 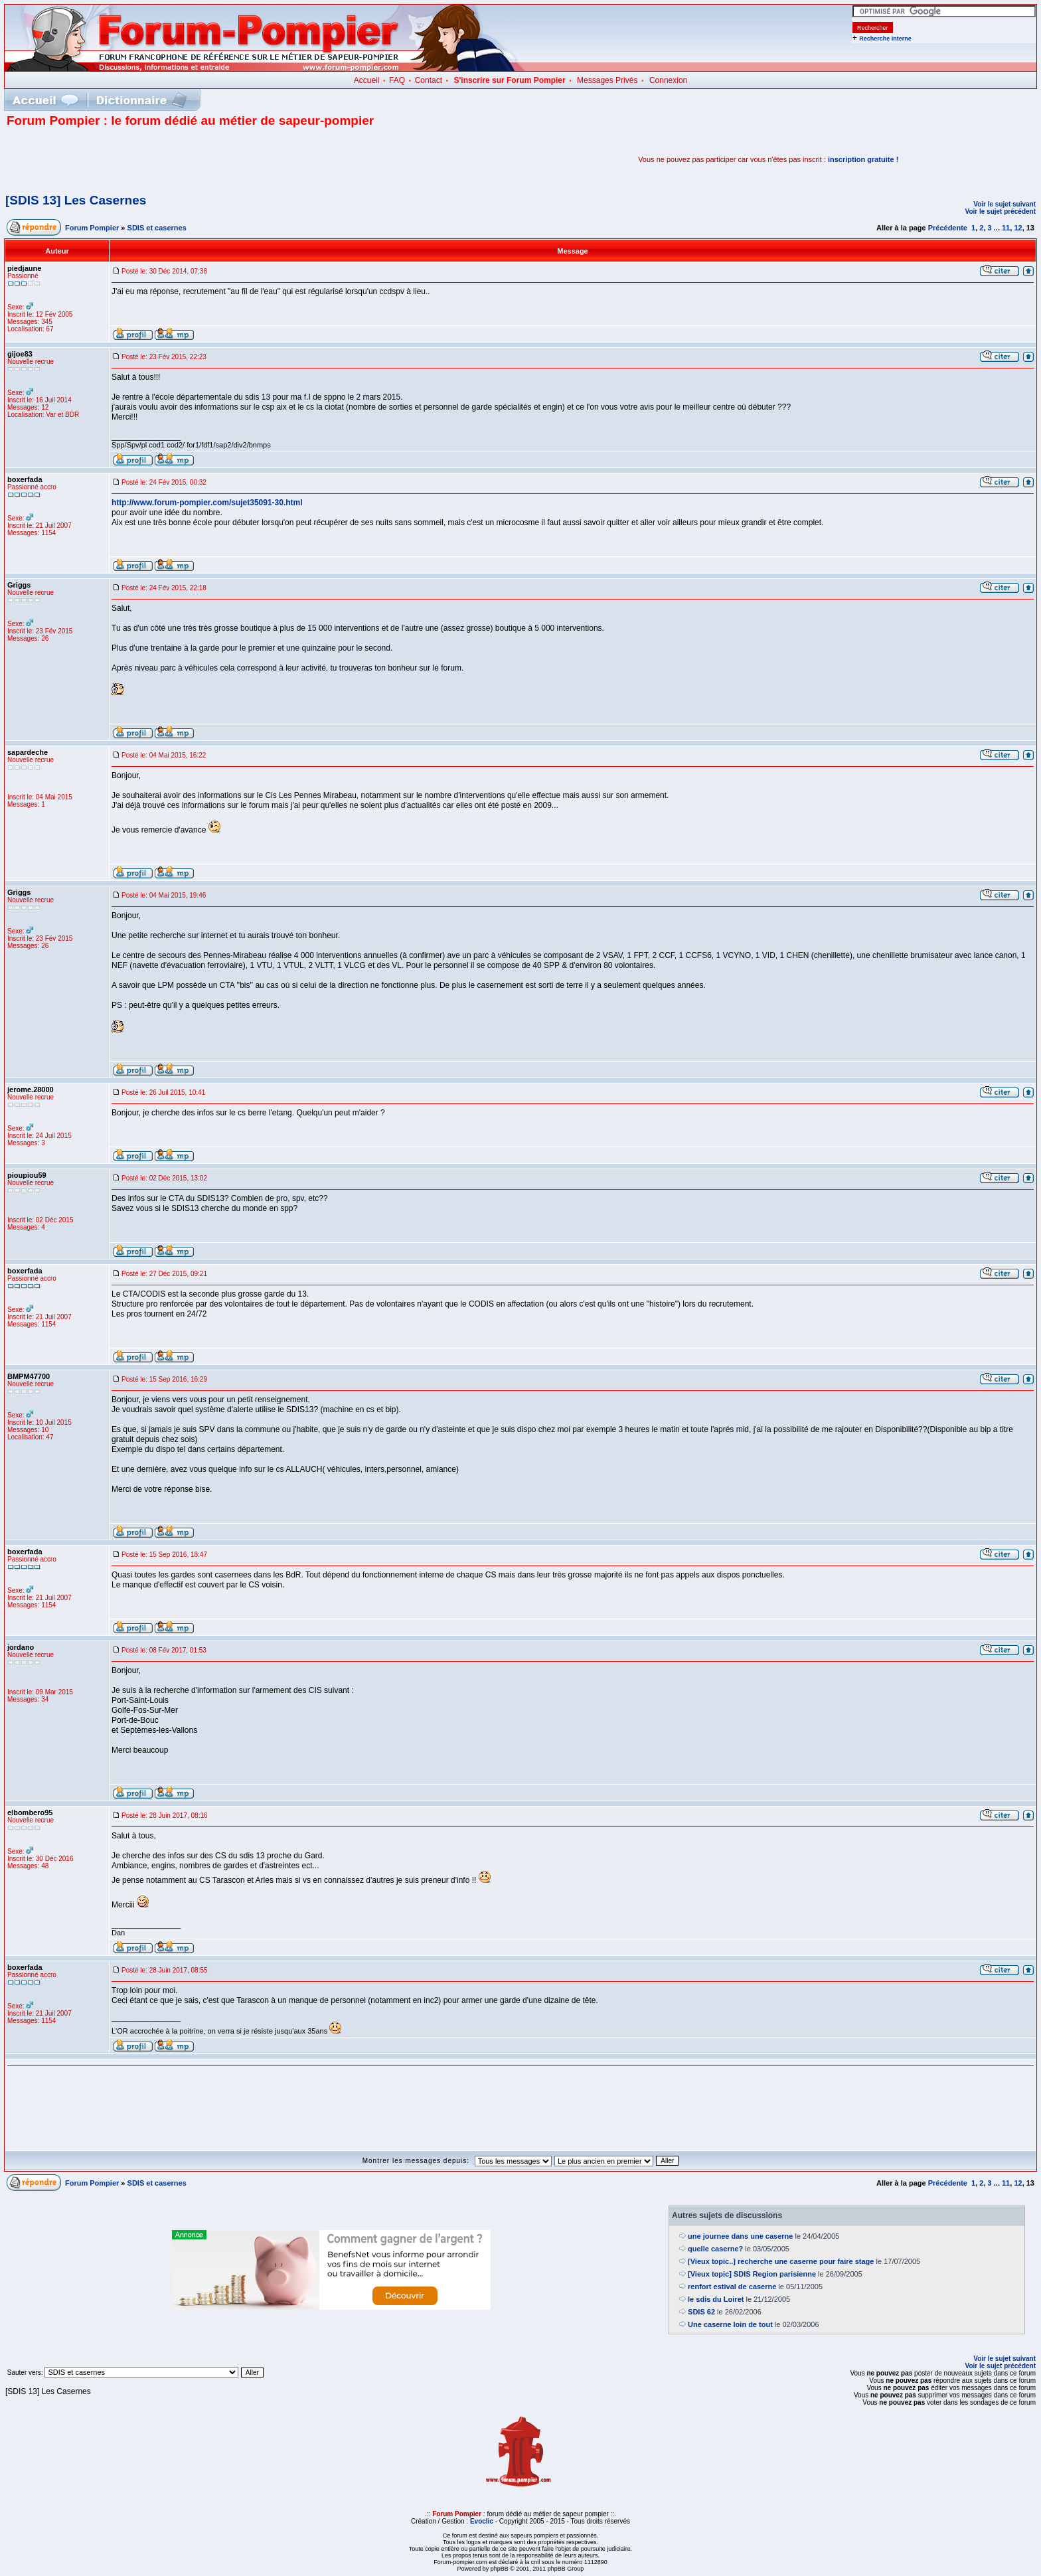 I want to click on [SDIS 13] Les Casernes, so click(x=75, y=200).